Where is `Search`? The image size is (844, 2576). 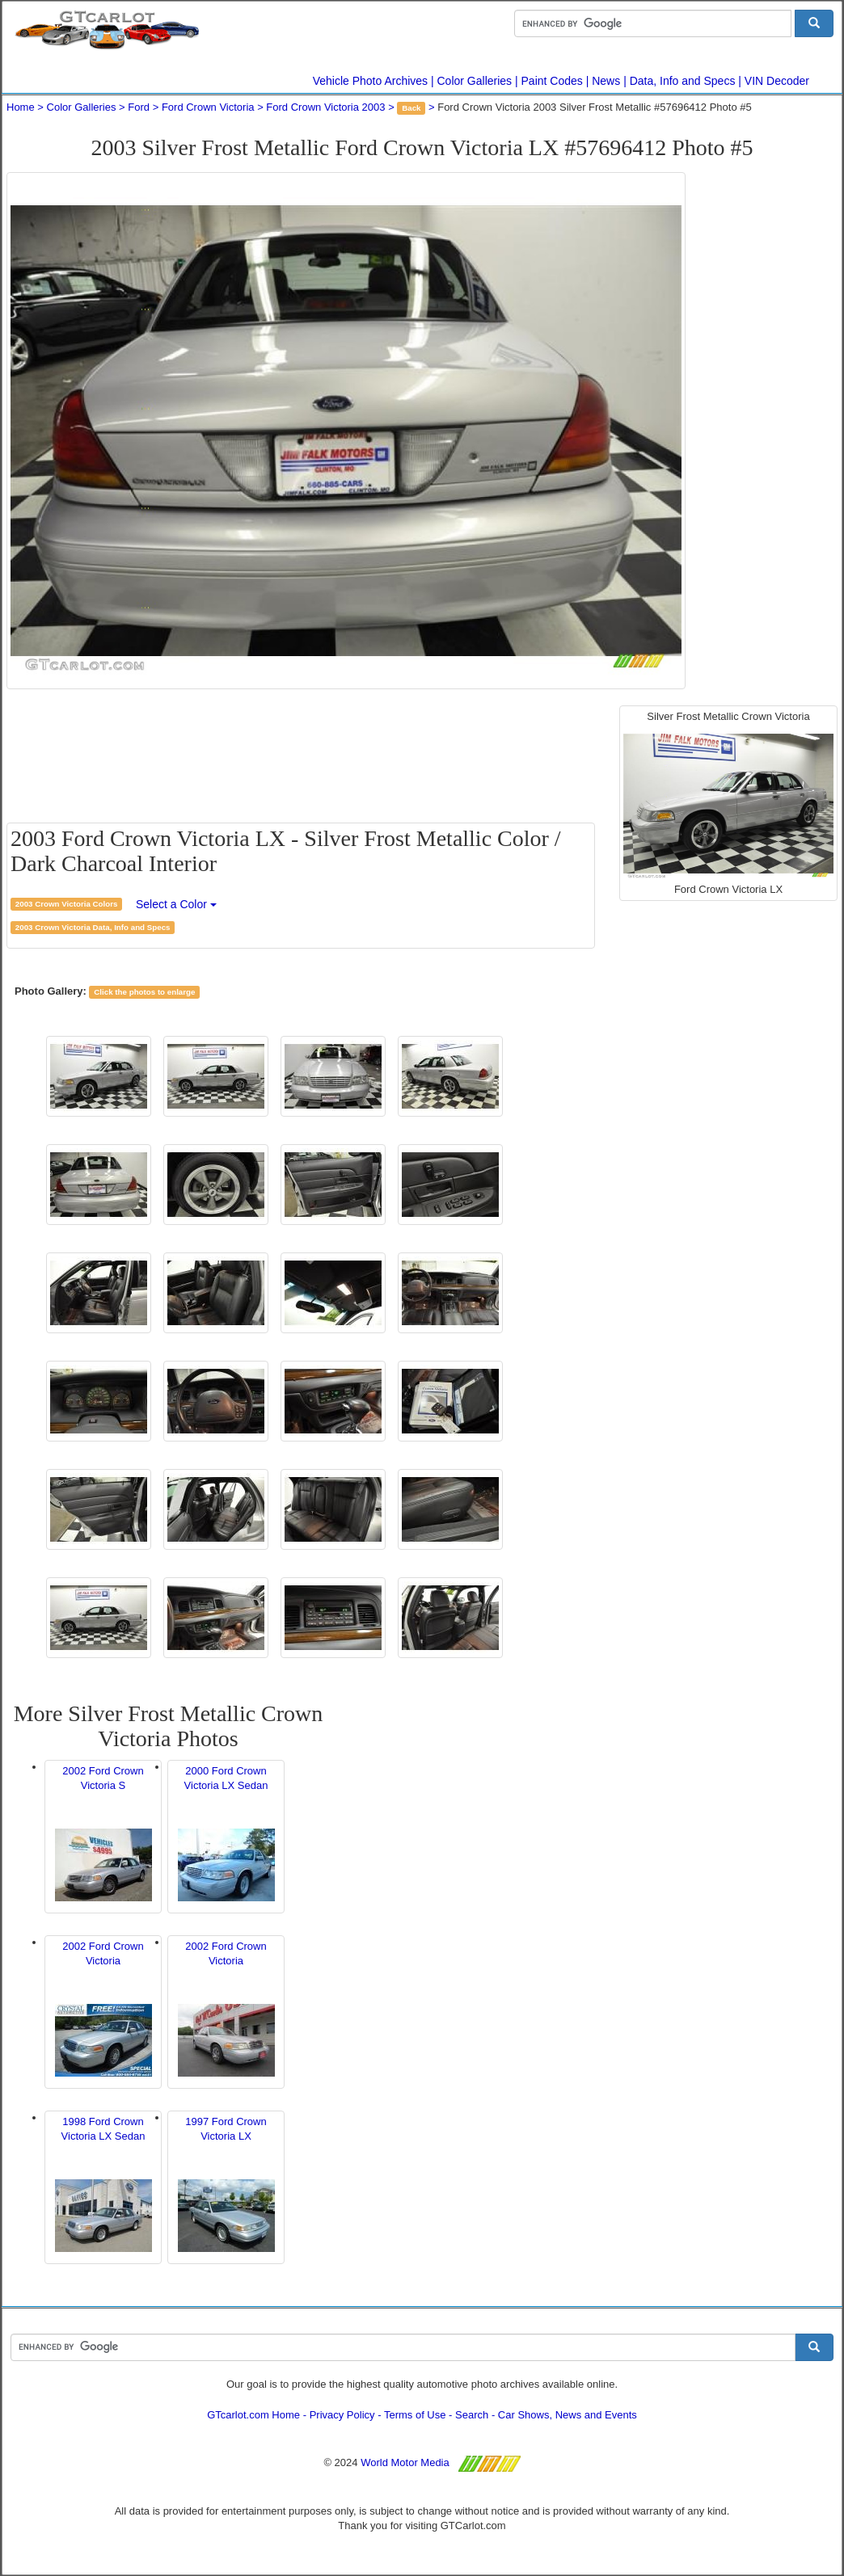
Search is located at coordinates (471, 2415).